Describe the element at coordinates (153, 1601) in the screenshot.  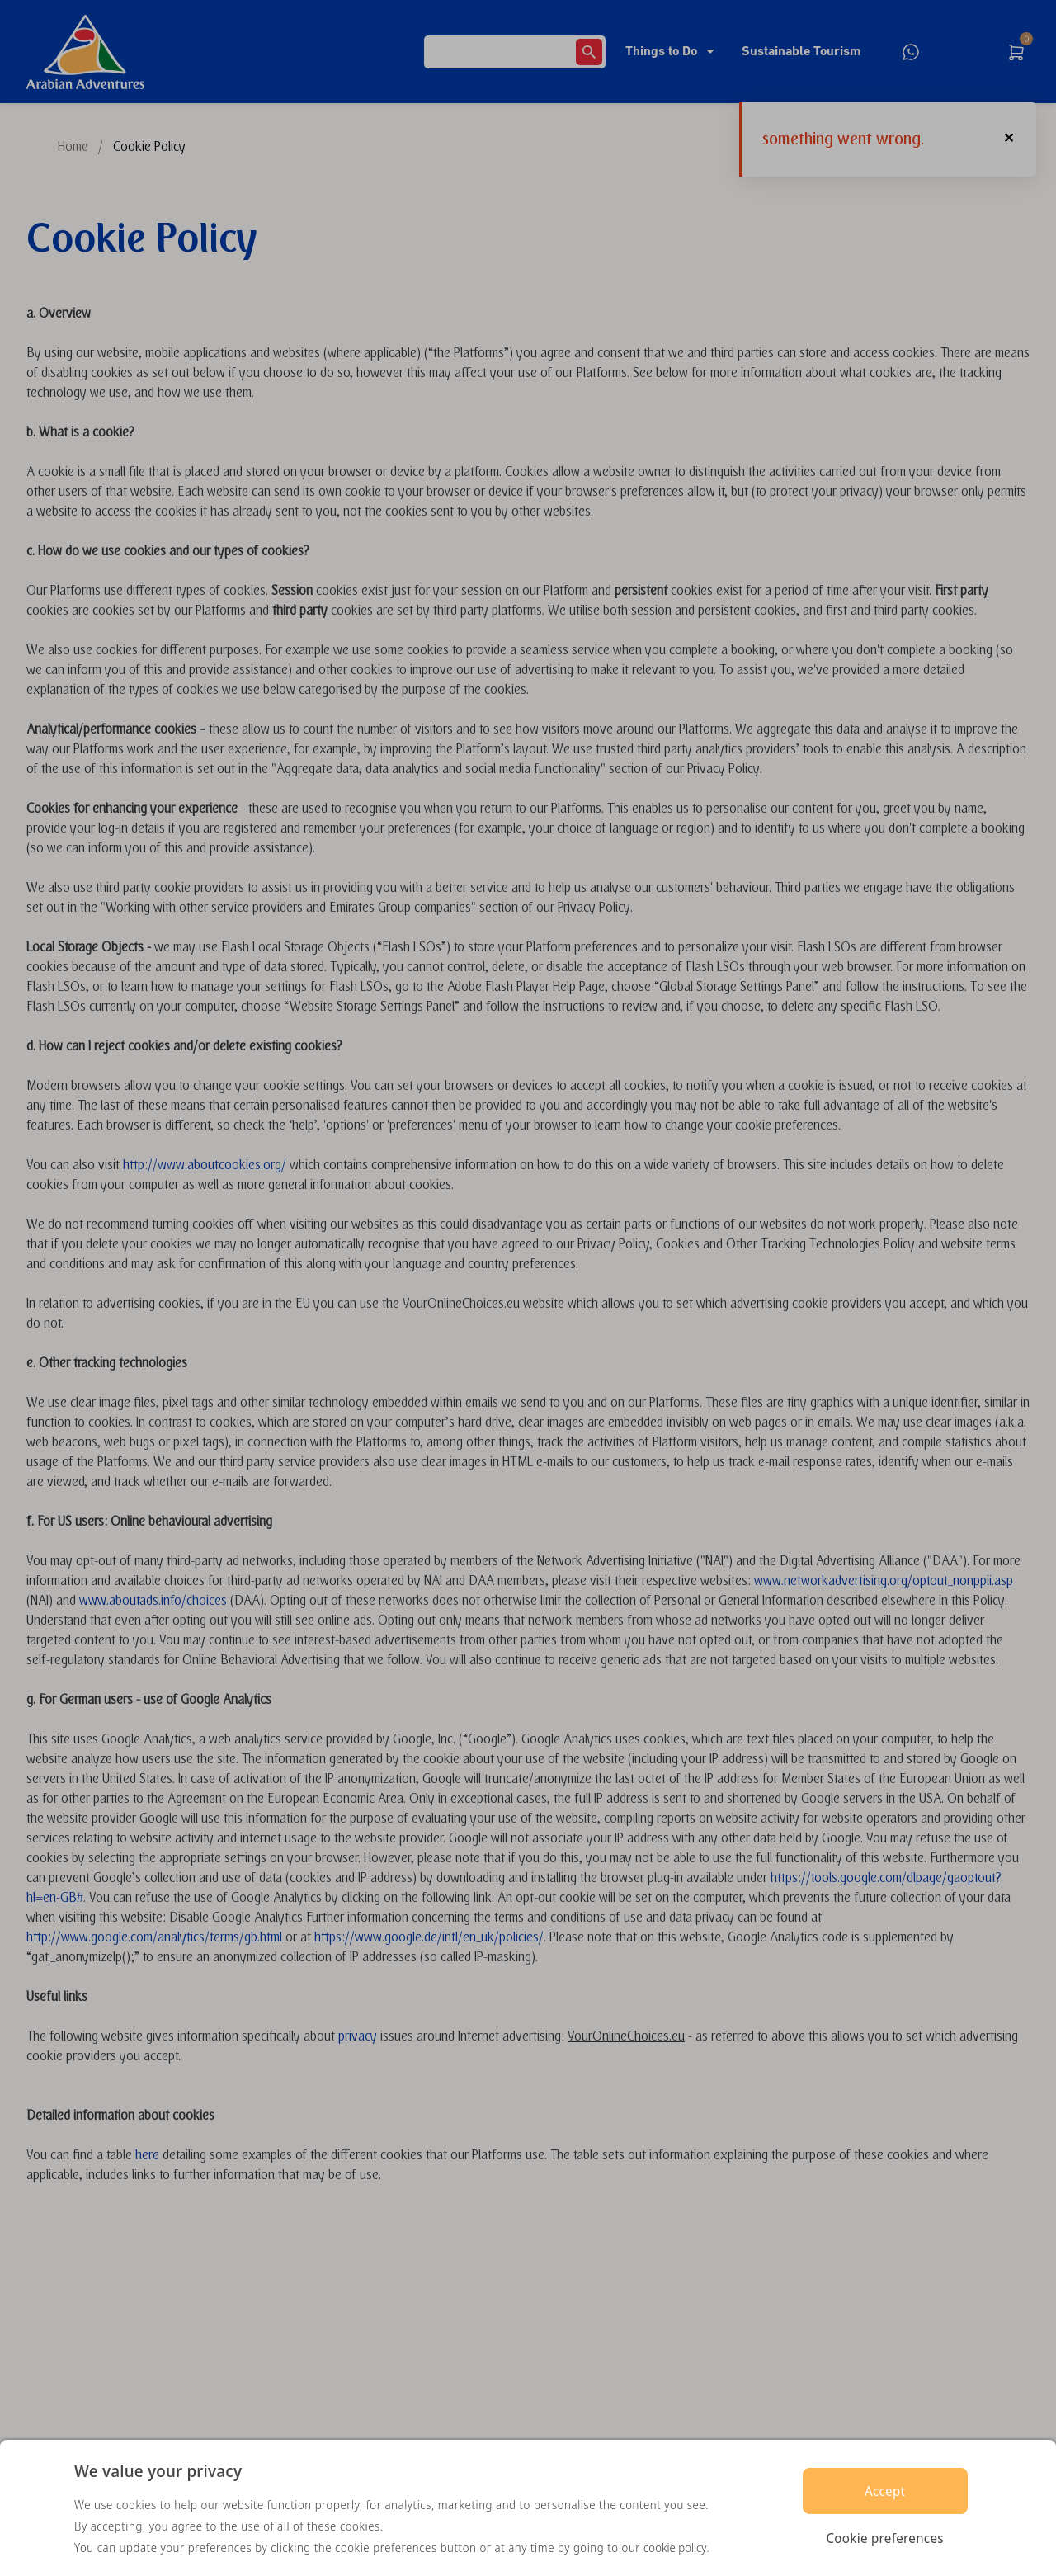
I see `www.aboutads.info/choices` at that location.